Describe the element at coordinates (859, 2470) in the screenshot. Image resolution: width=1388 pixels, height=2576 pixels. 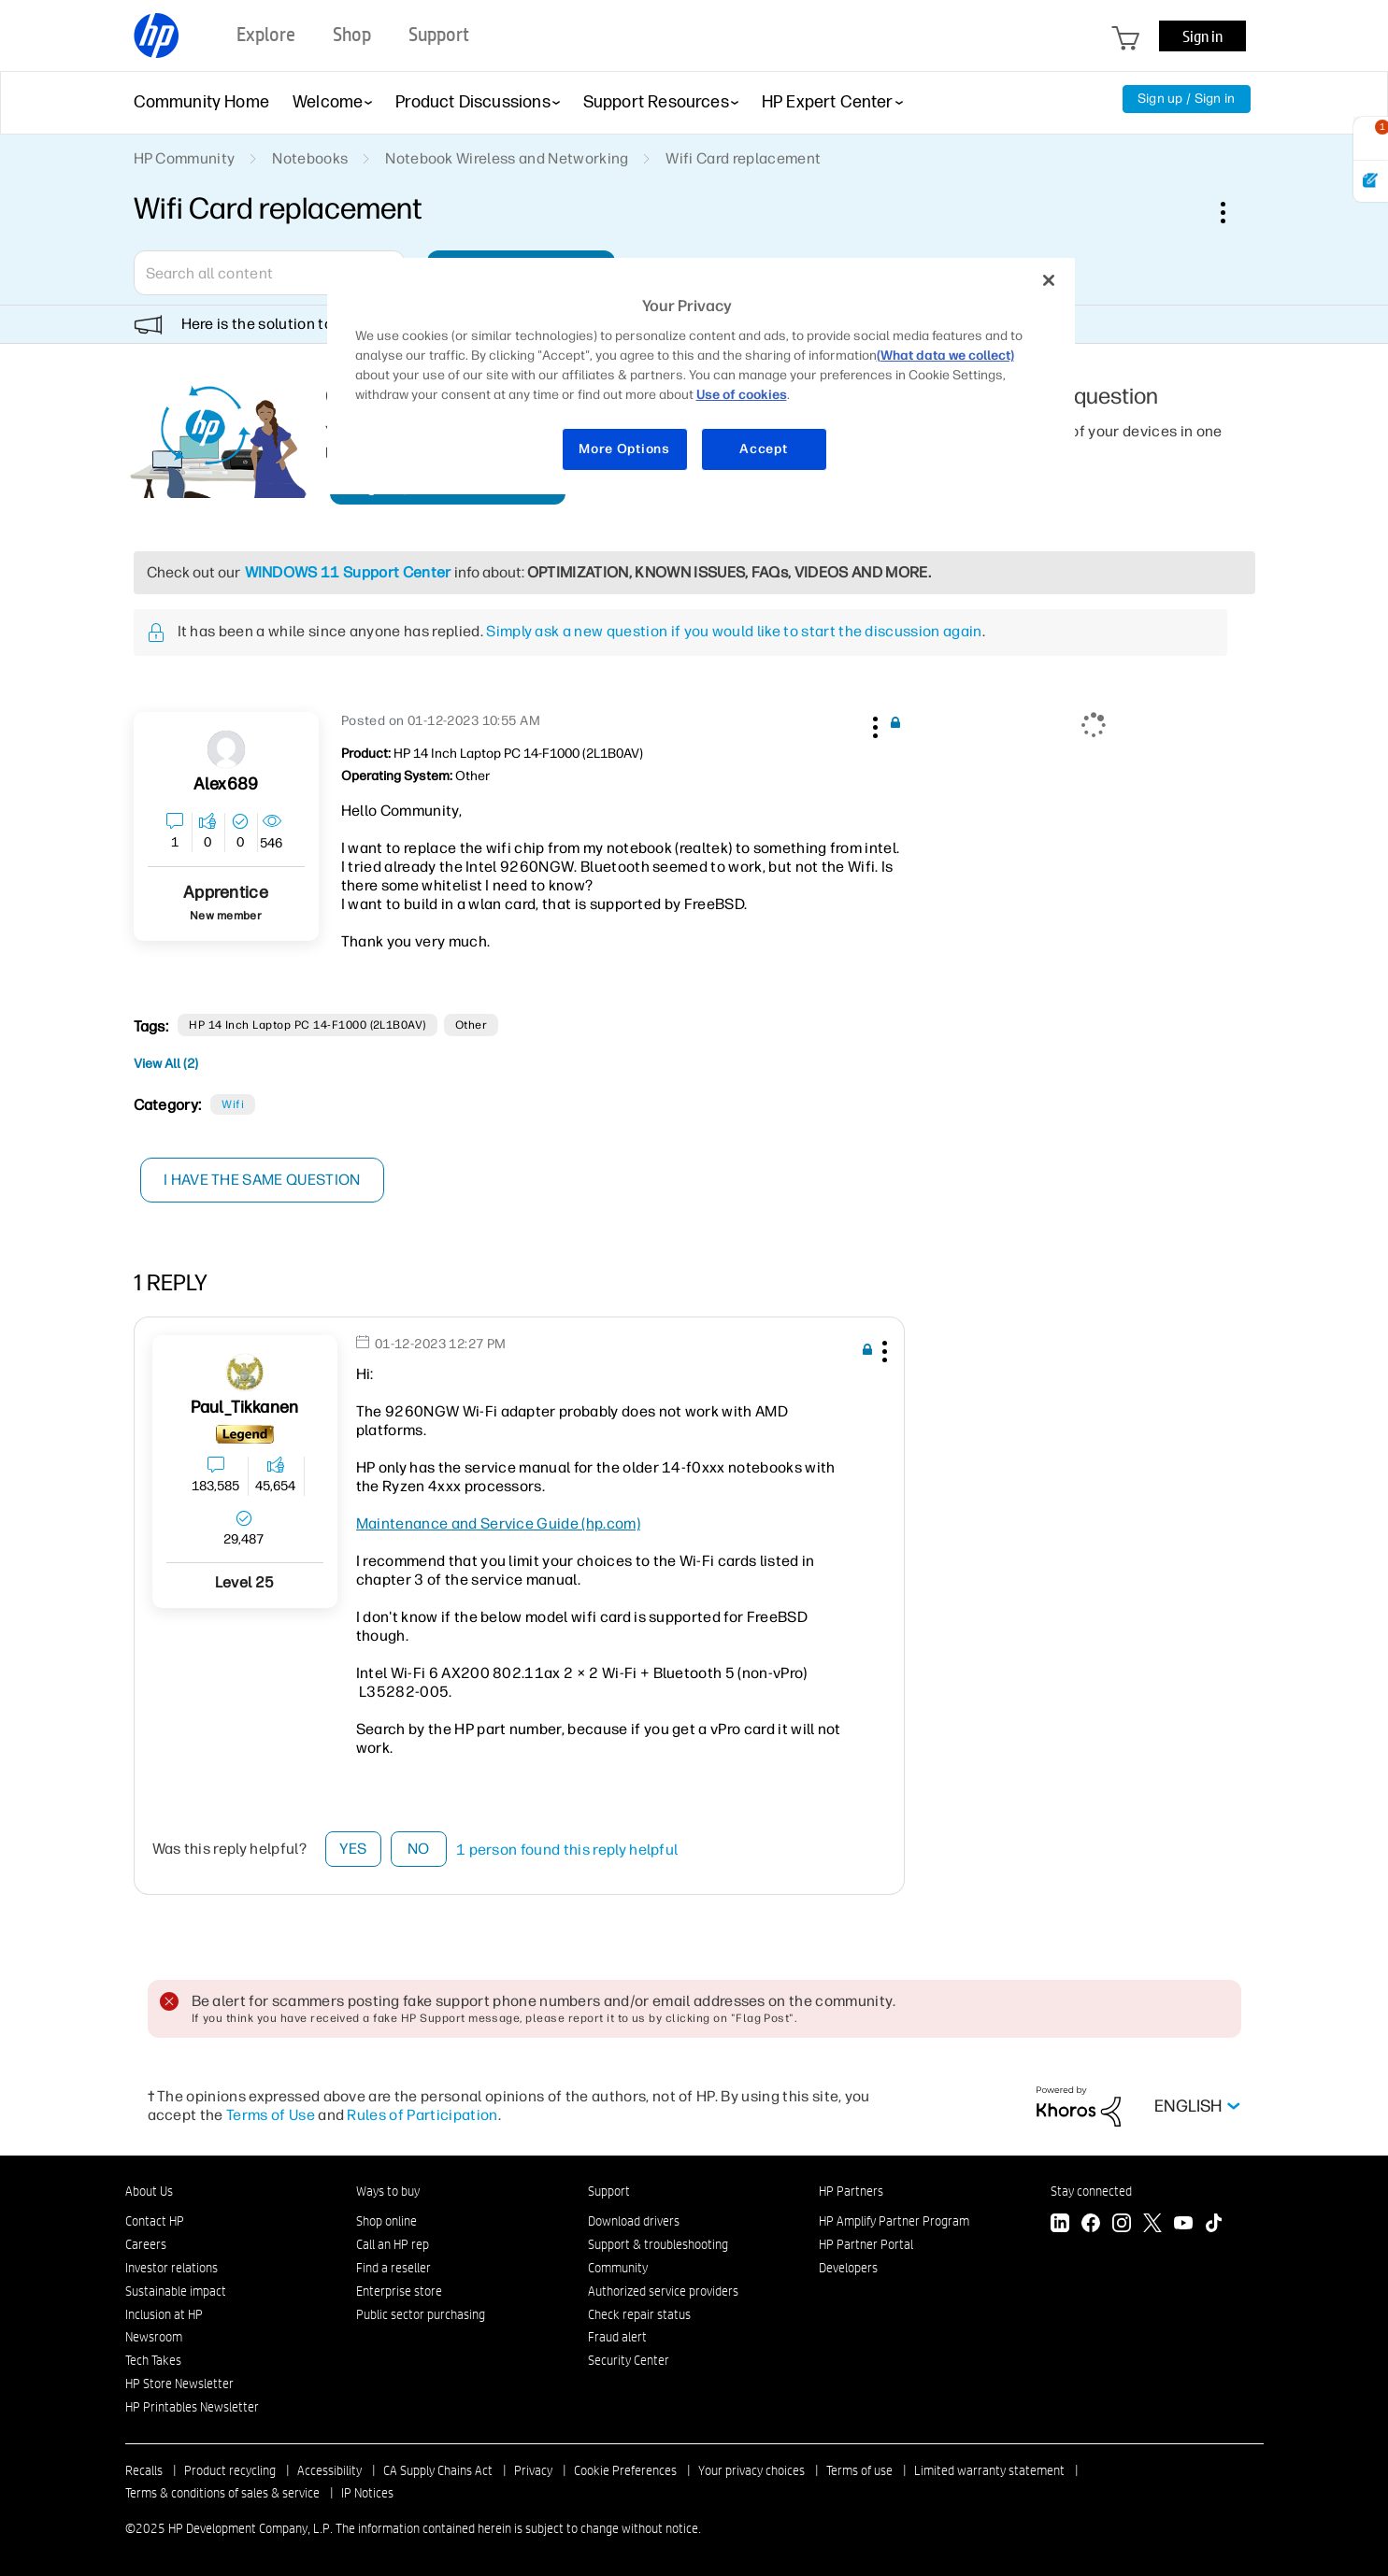
I see `Terms of use` at that location.